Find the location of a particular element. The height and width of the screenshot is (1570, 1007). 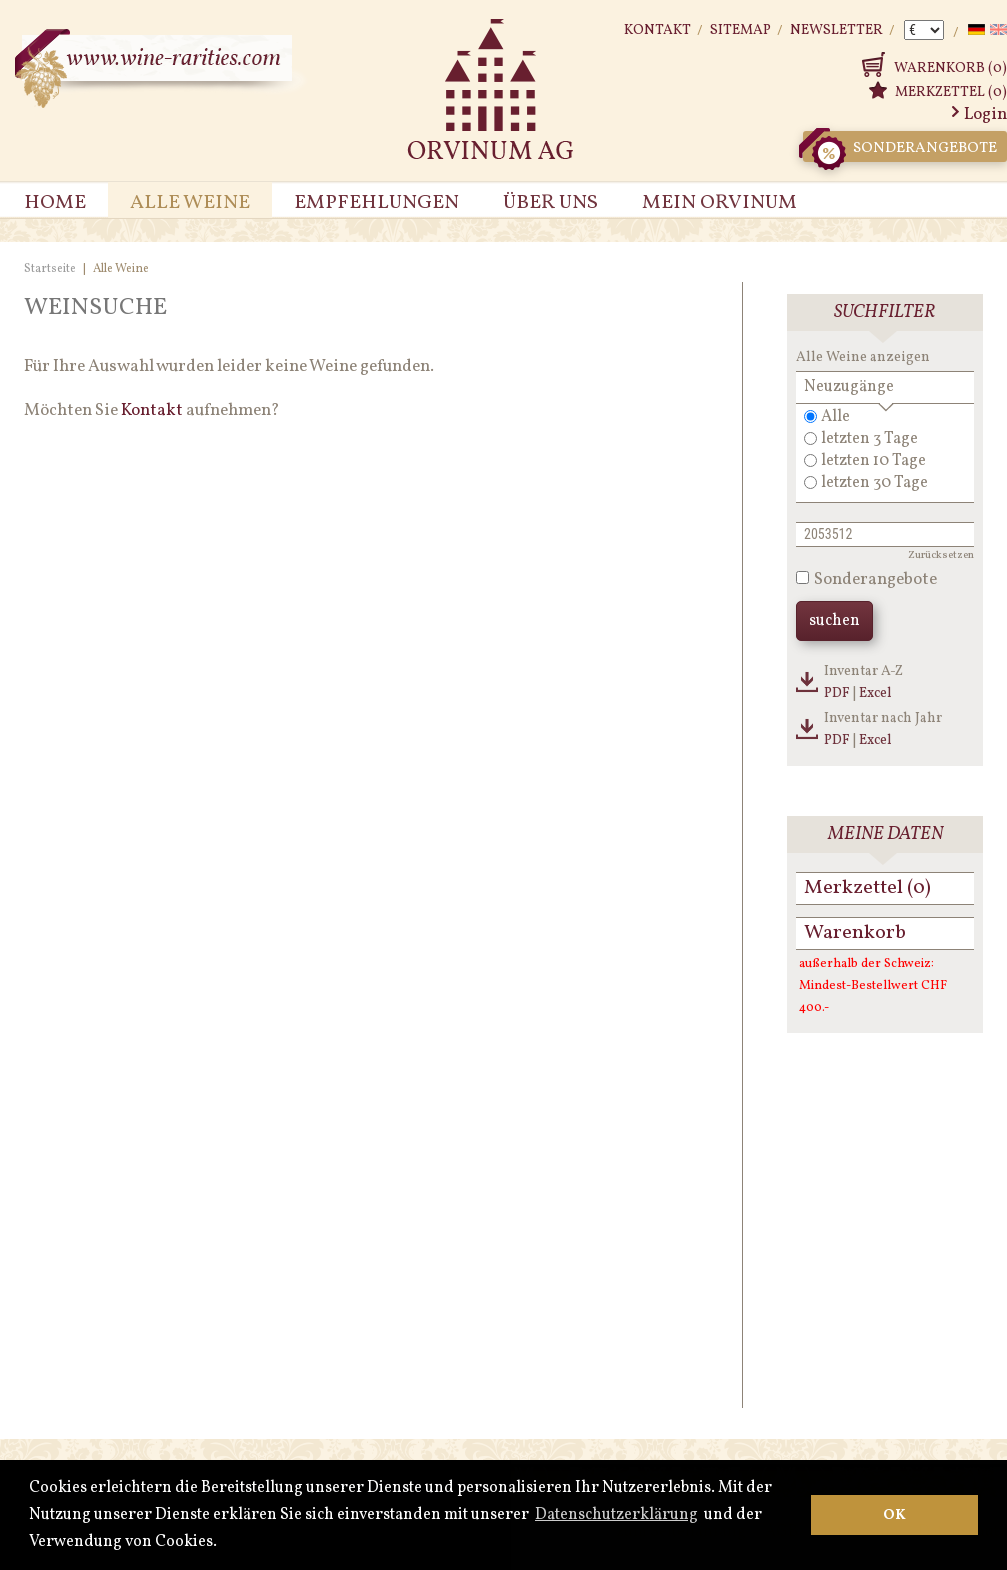

PDF is located at coordinates (837, 693).